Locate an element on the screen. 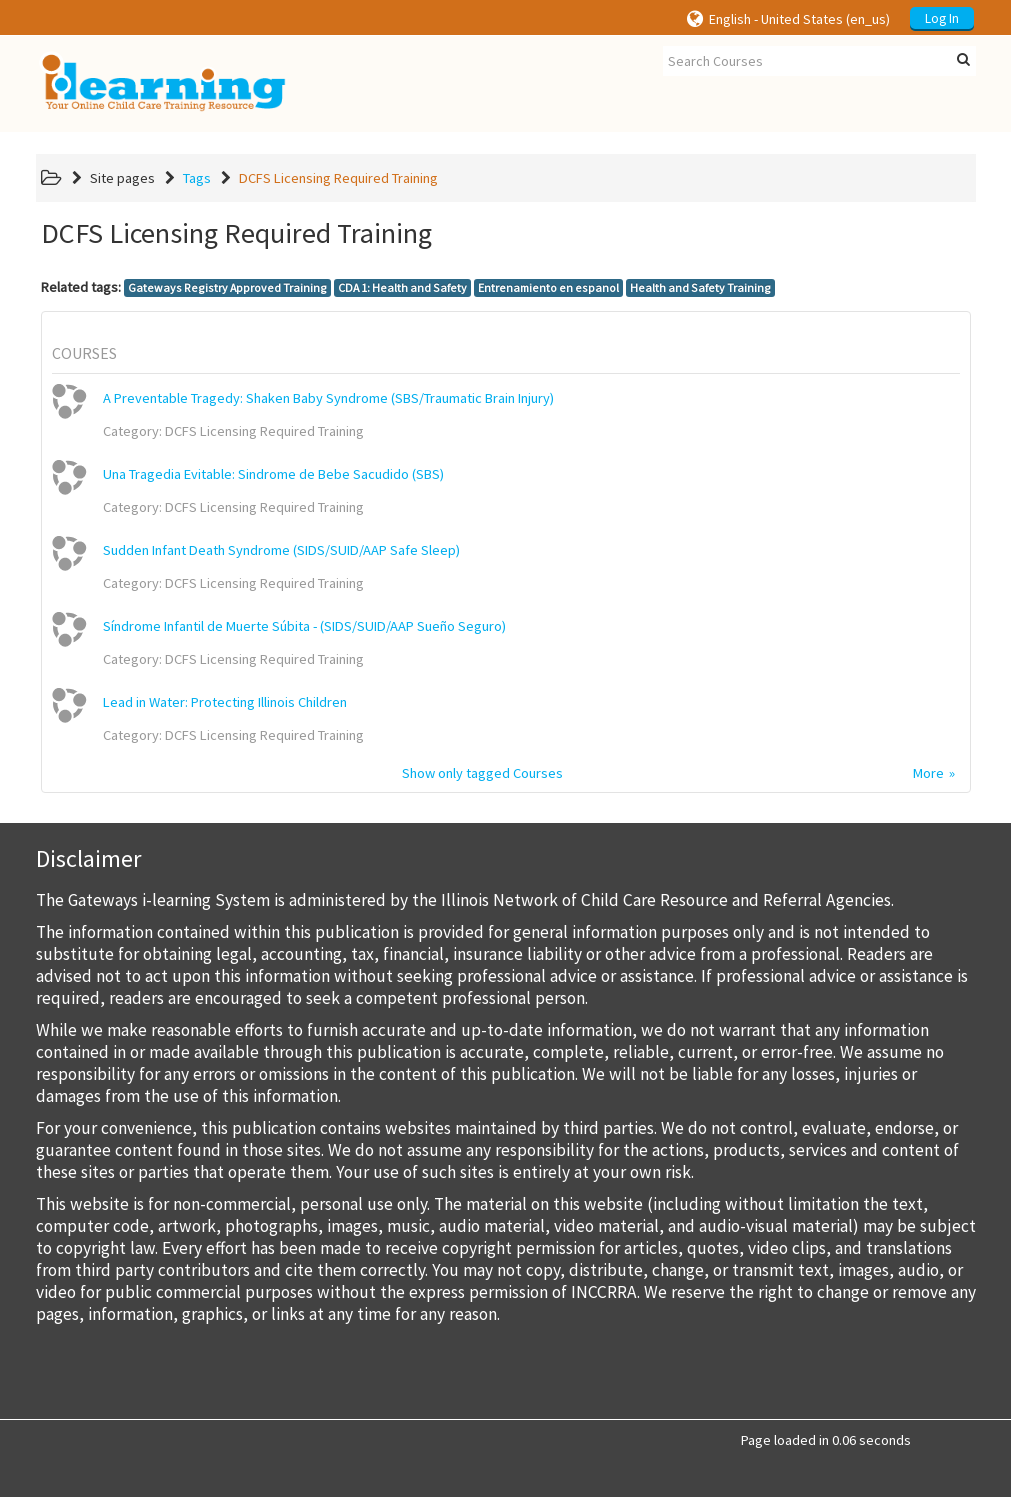 The image size is (1011, 1497). Lead in Water: Protecting Illinois Children is located at coordinates (225, 702).